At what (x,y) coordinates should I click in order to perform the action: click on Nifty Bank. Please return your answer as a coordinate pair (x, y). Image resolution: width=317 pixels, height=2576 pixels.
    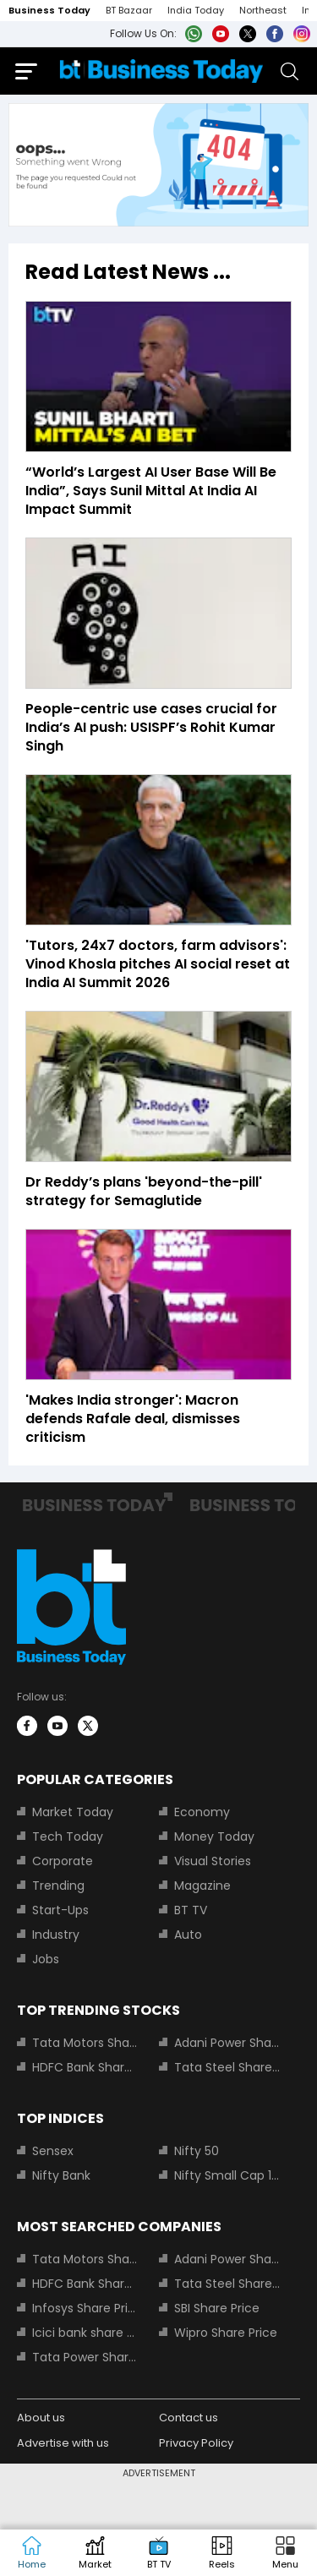
    Looking at the image, I should click on (61, 2175).